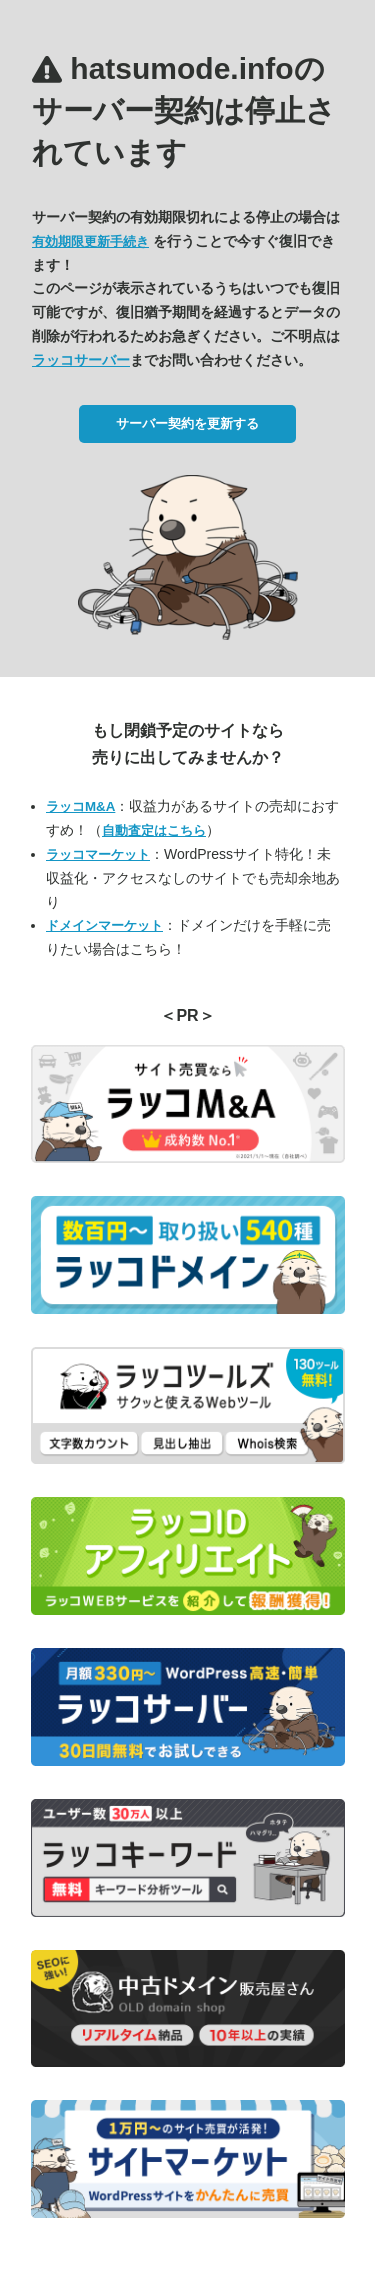 The image size is (375, 2291). What do you see at coordinates (81, 360) in the screenshot?
I see `ラッコサーバー` at bounding box center [81, 360].